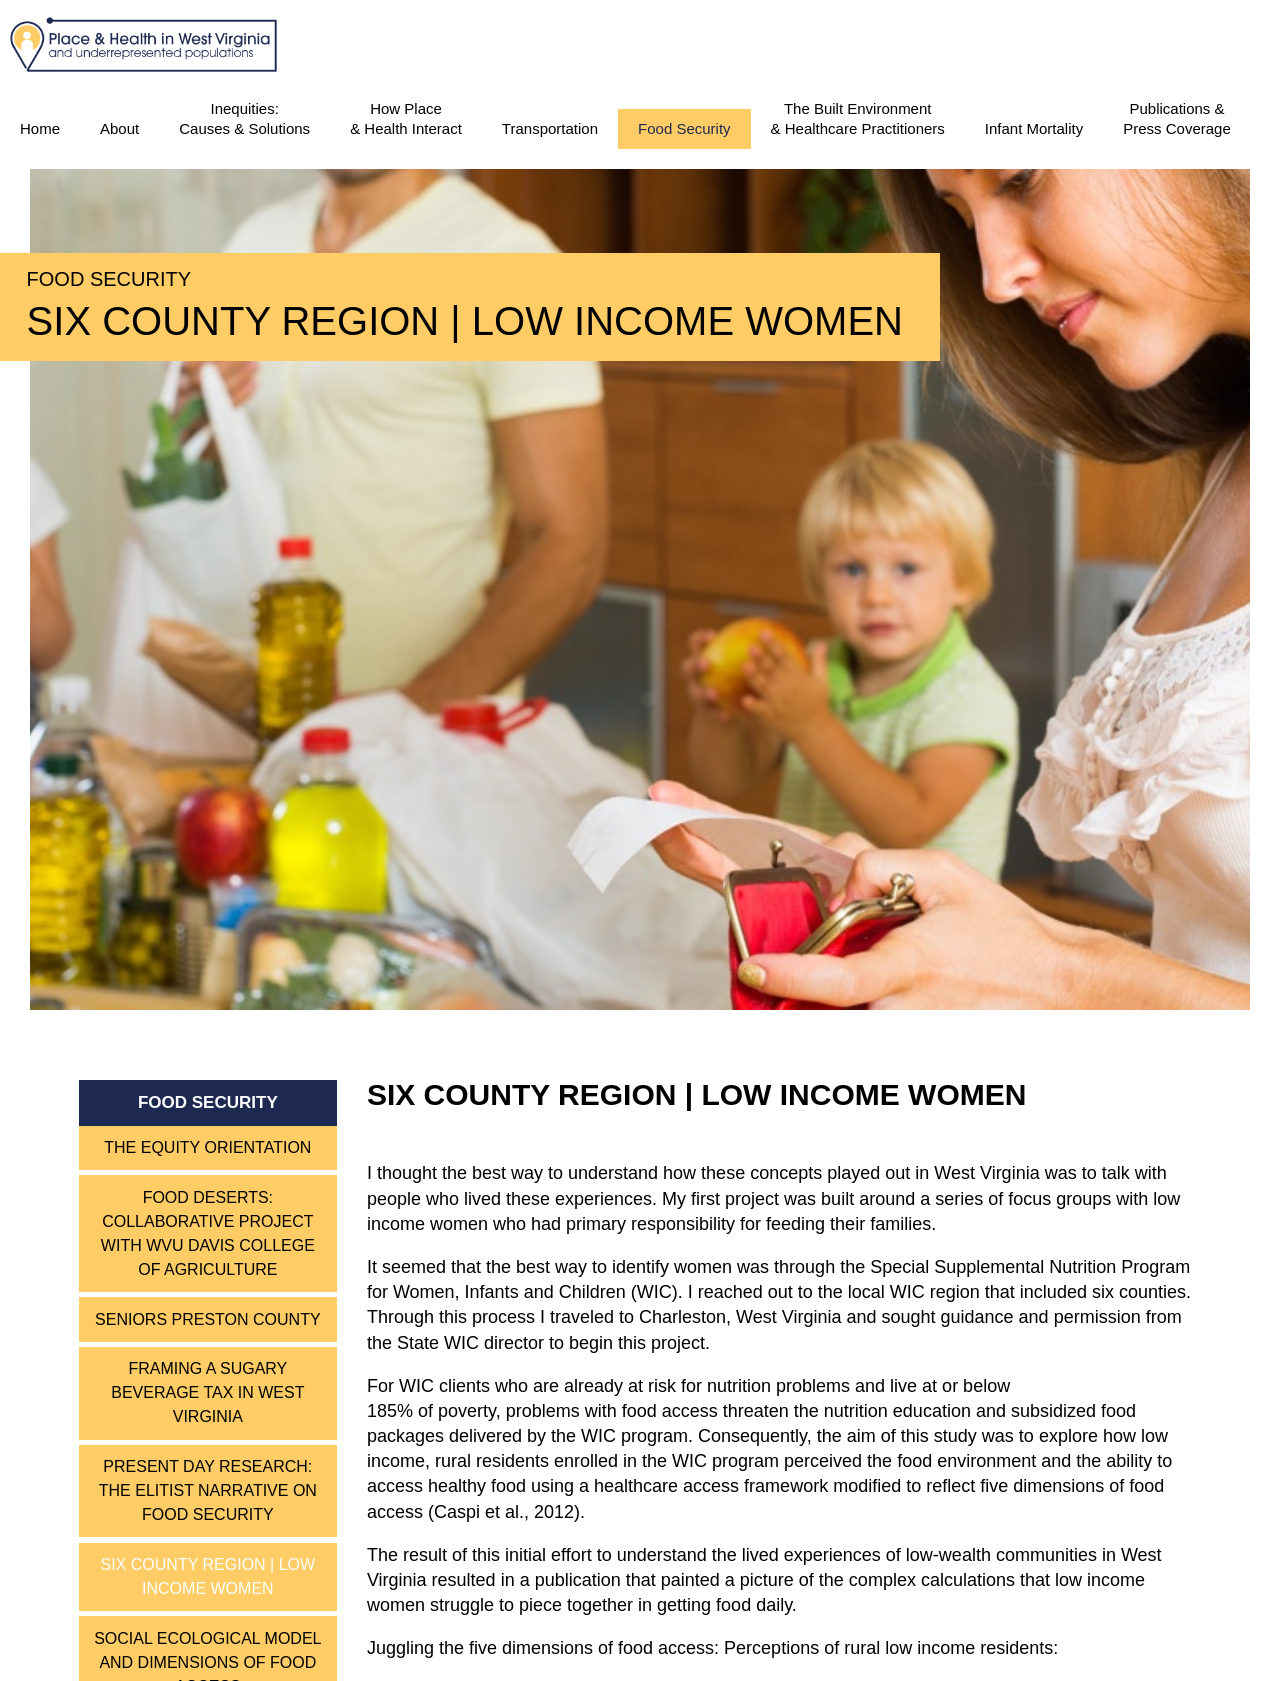 The height and width of the screenshot is (1681, 1280). What do you see at coordinates (1177, 118) in the screenshot?
I see `Publications & Press Coverage` at bounding box center [1177, 118].